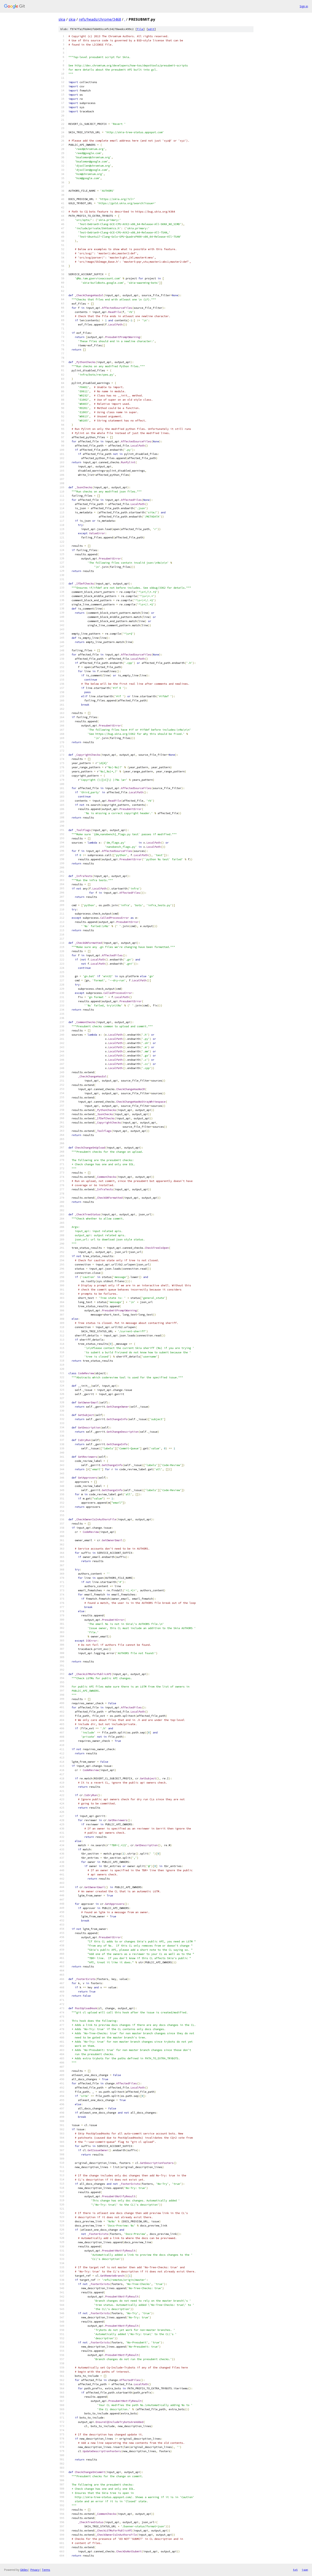 The height and width of the screenshot is (2576, 312). Describe the element at coordinates (305, 2569) in the screenshot. I see `json` at that location.